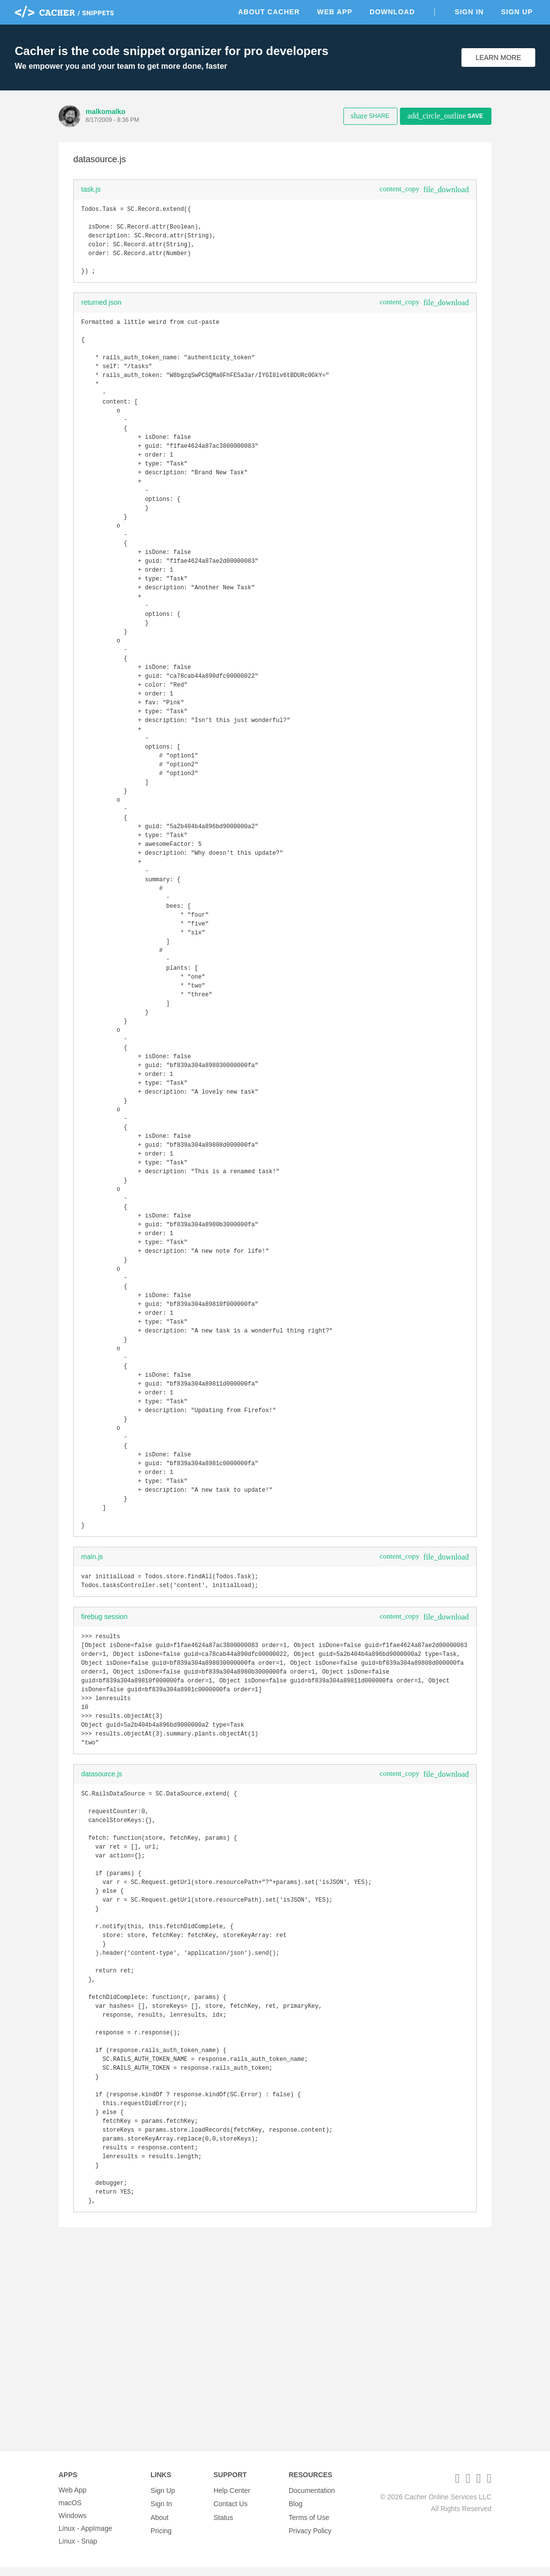 The width and height of the screenshot is (550, 2576). I want to click on firebug session, so click(104, 1761).